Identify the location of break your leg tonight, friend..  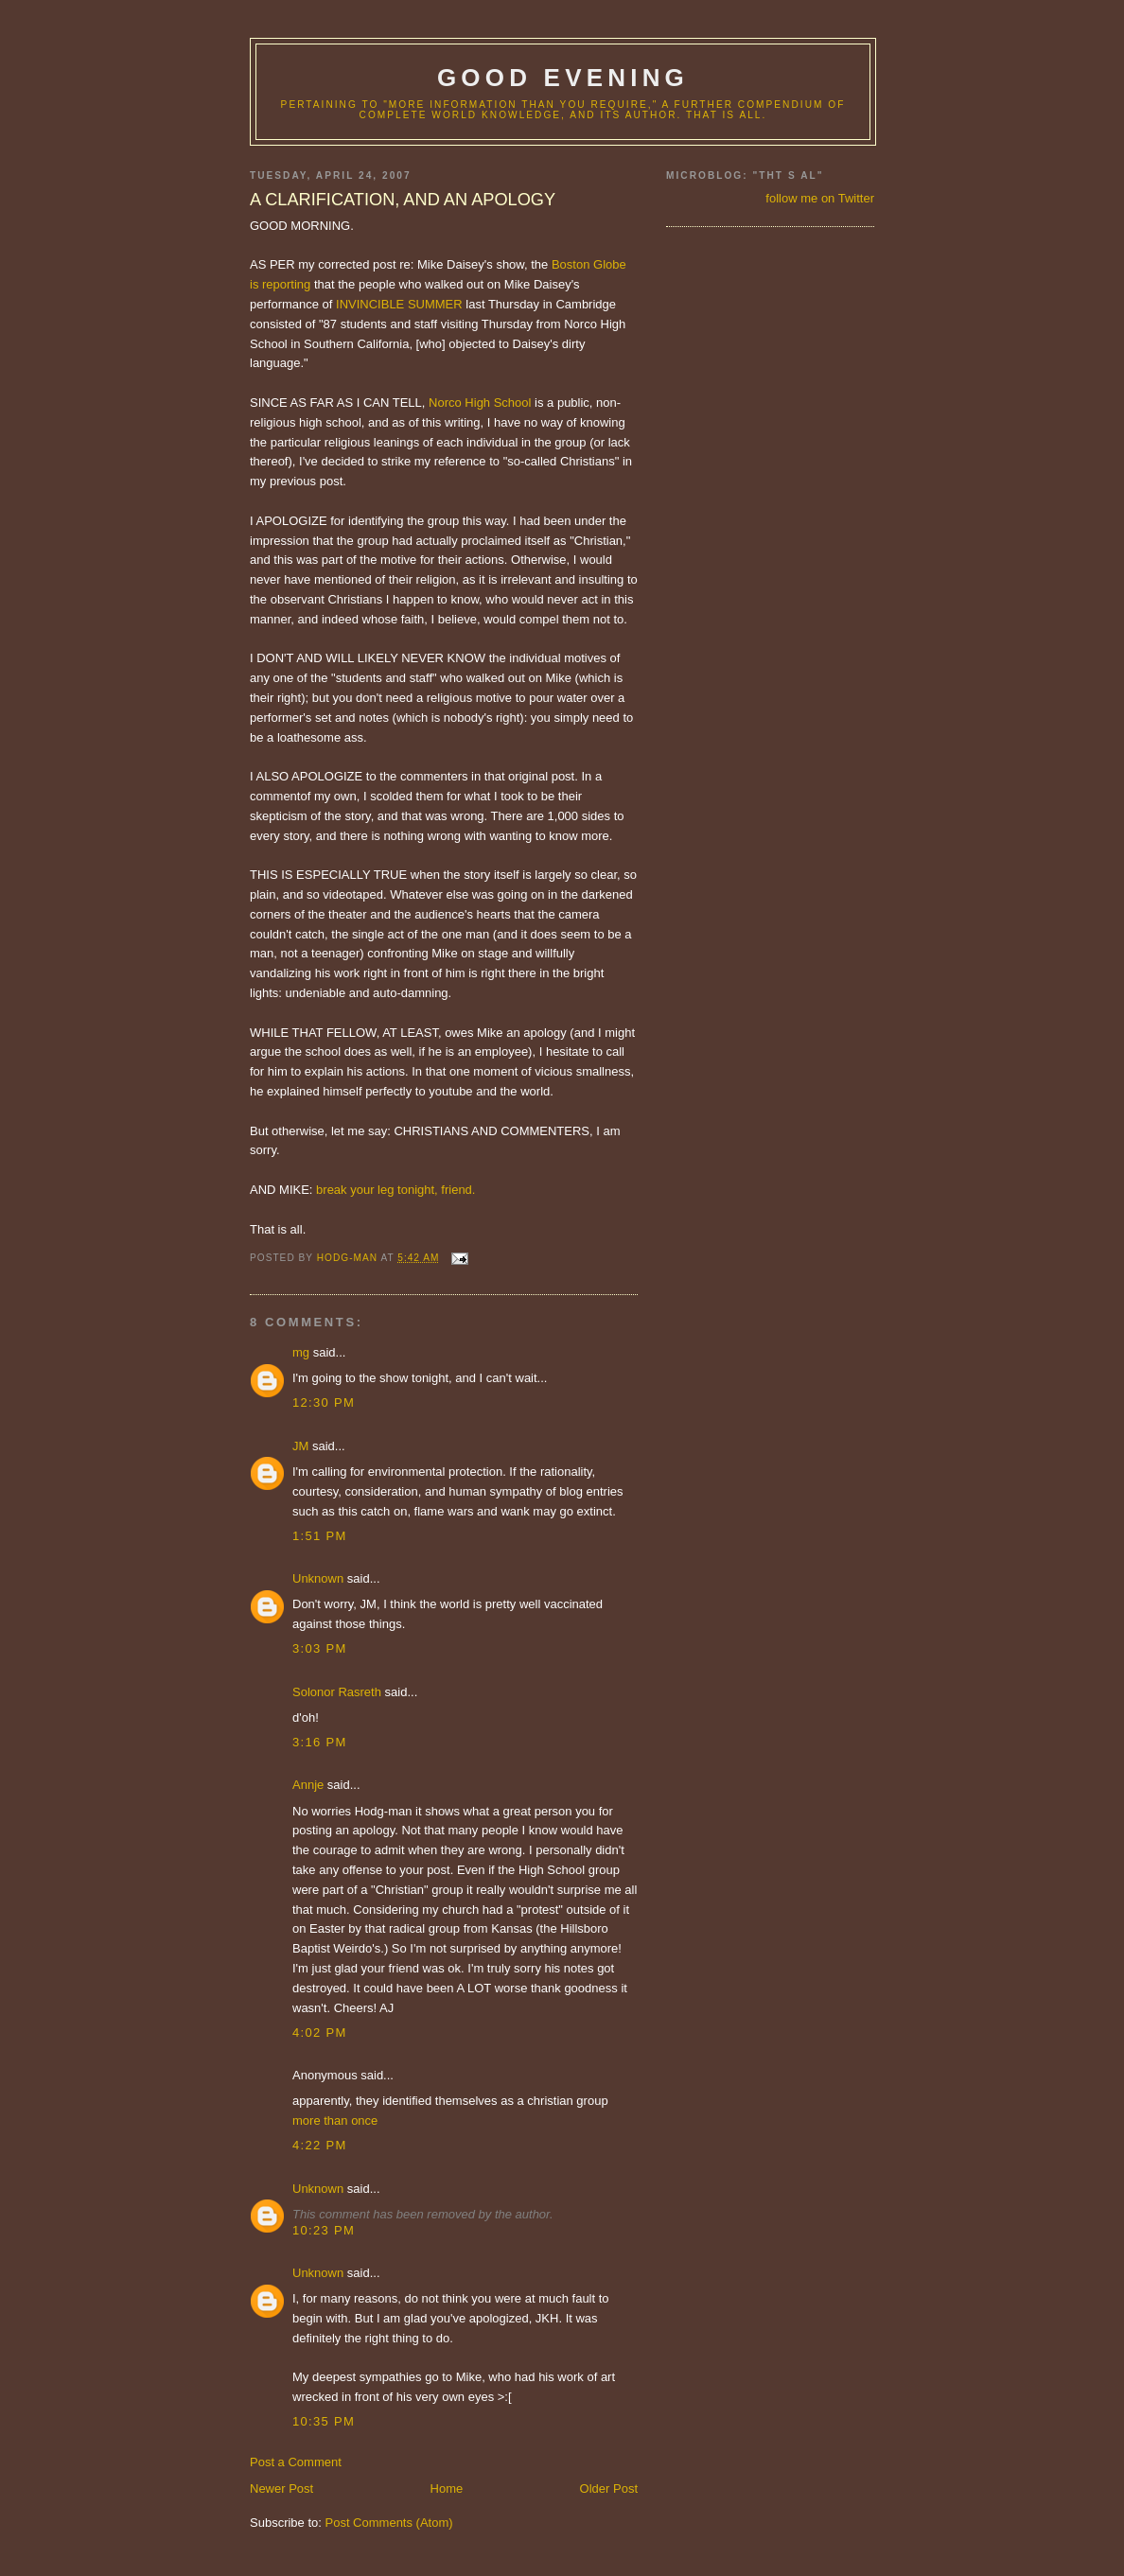
(395, 1190).